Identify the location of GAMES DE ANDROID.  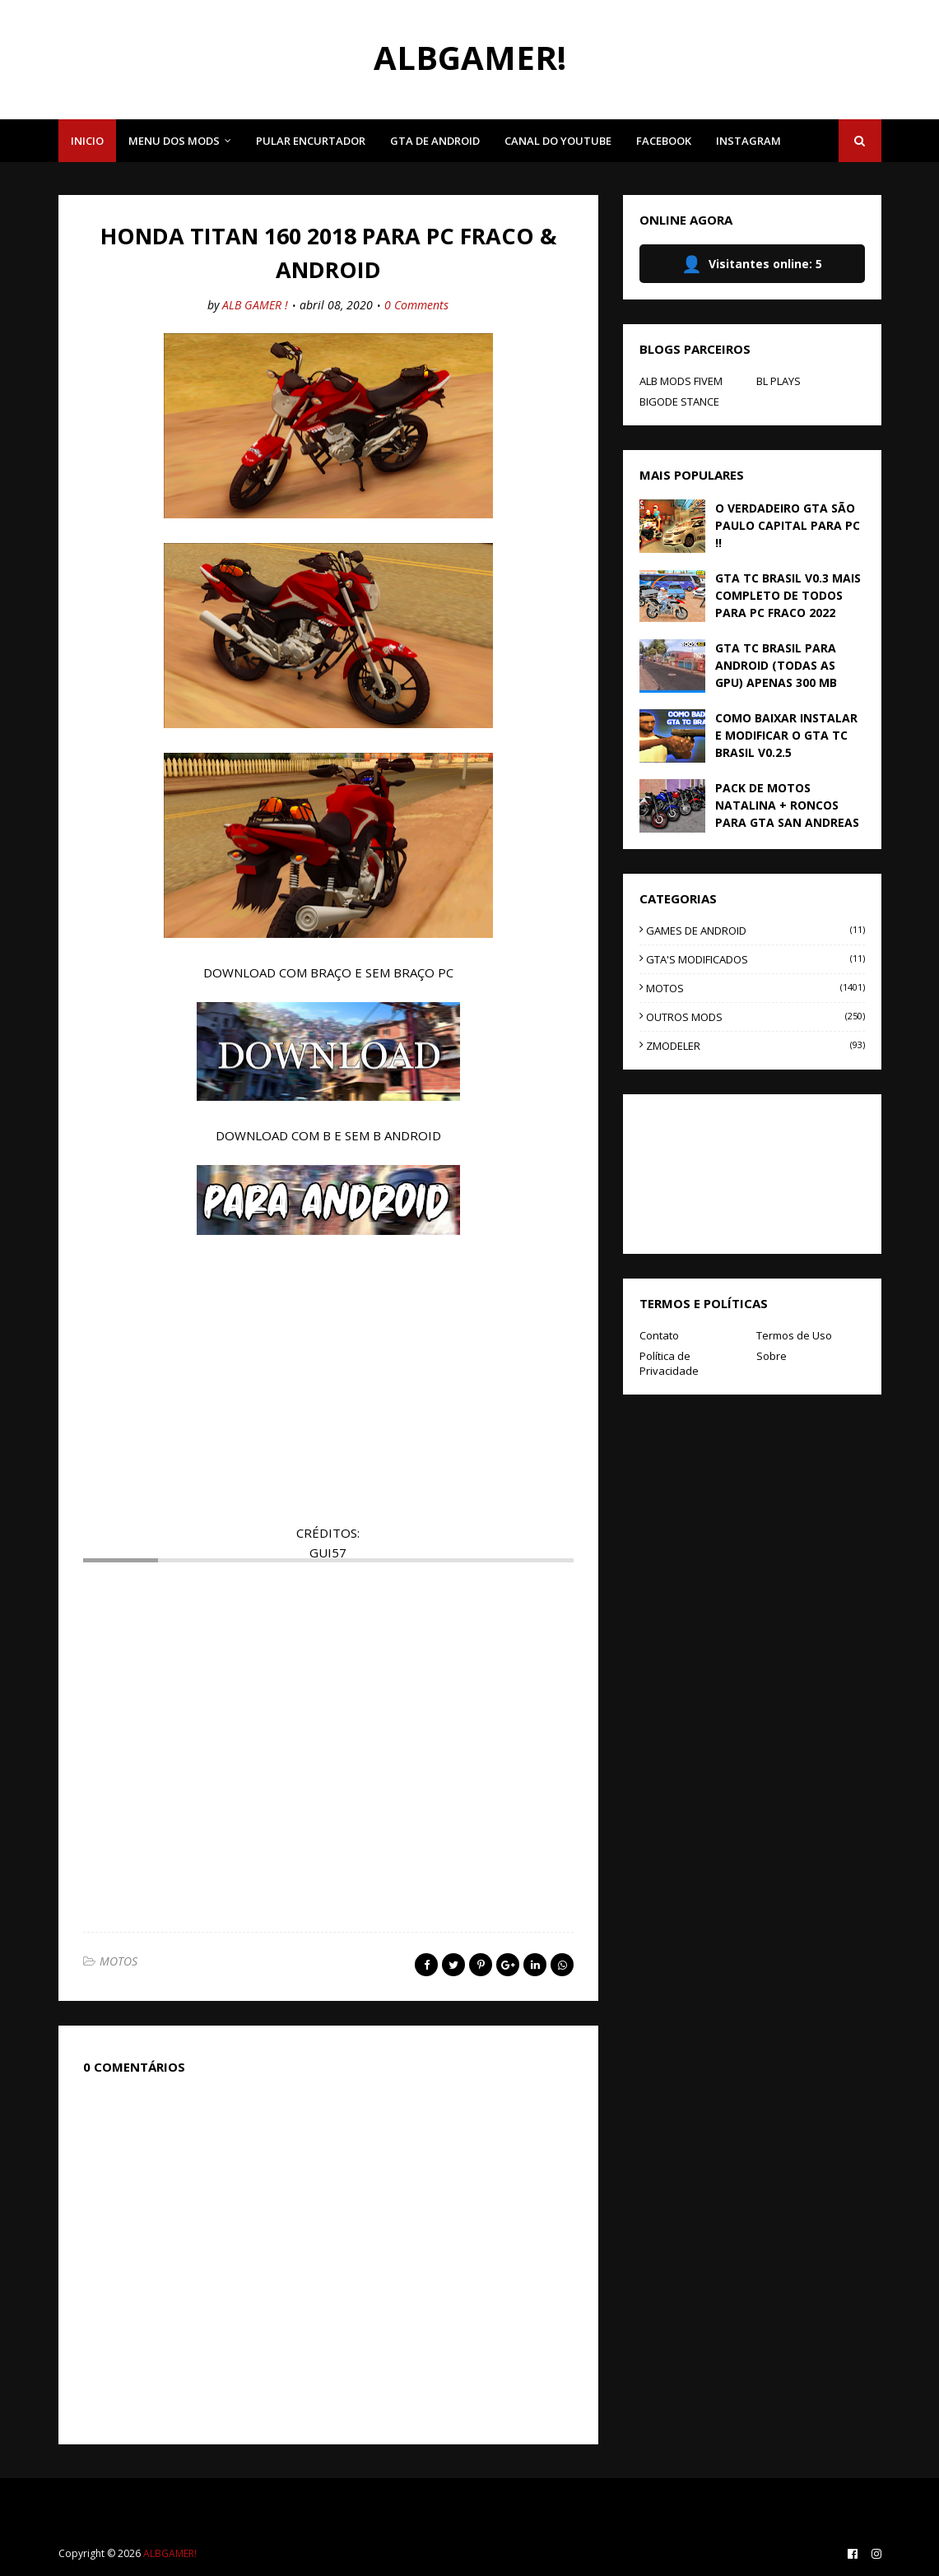
(755, 930).